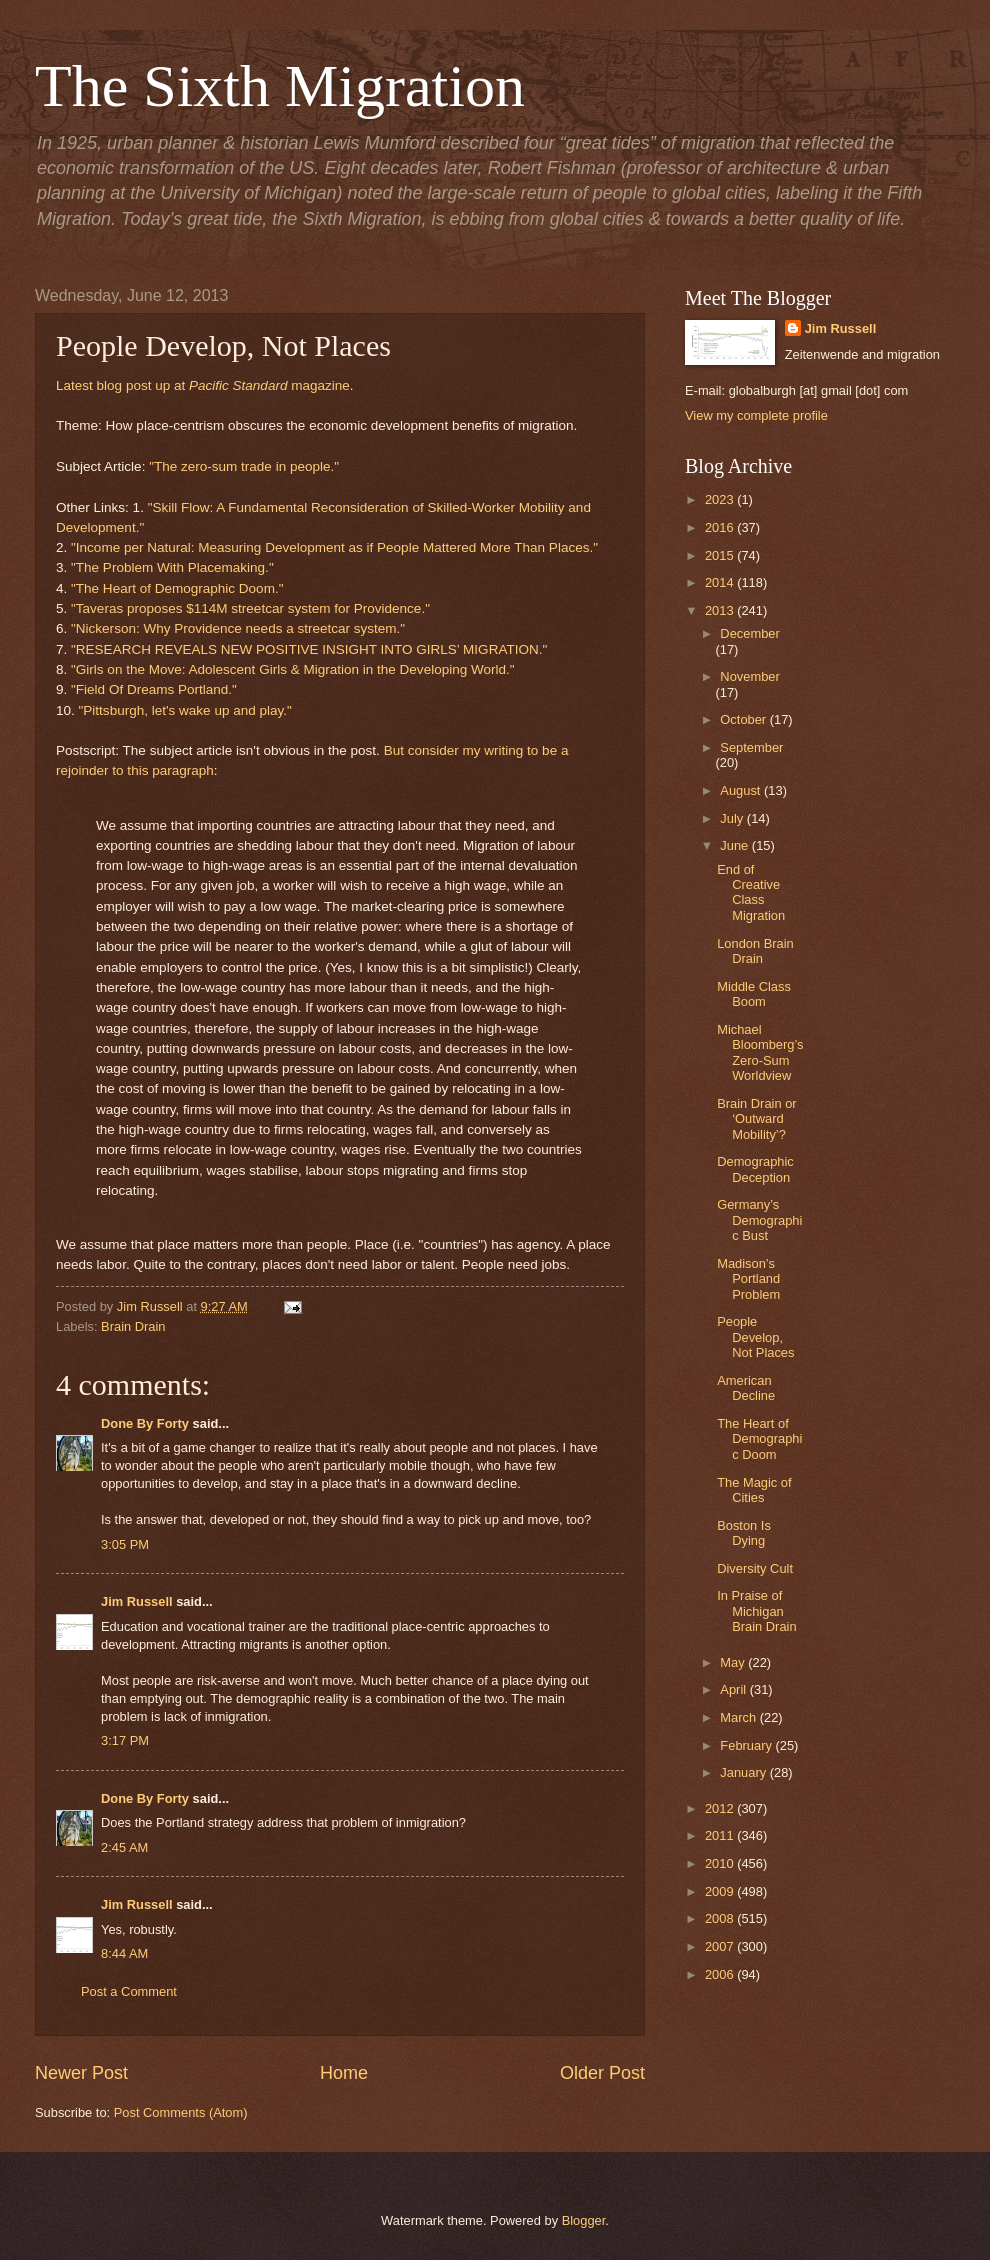 Image resolution: width=990 pixels, height=2260 pixels. I want to click on In Praise of Michigan Brain Drain, so click(756, 1611).